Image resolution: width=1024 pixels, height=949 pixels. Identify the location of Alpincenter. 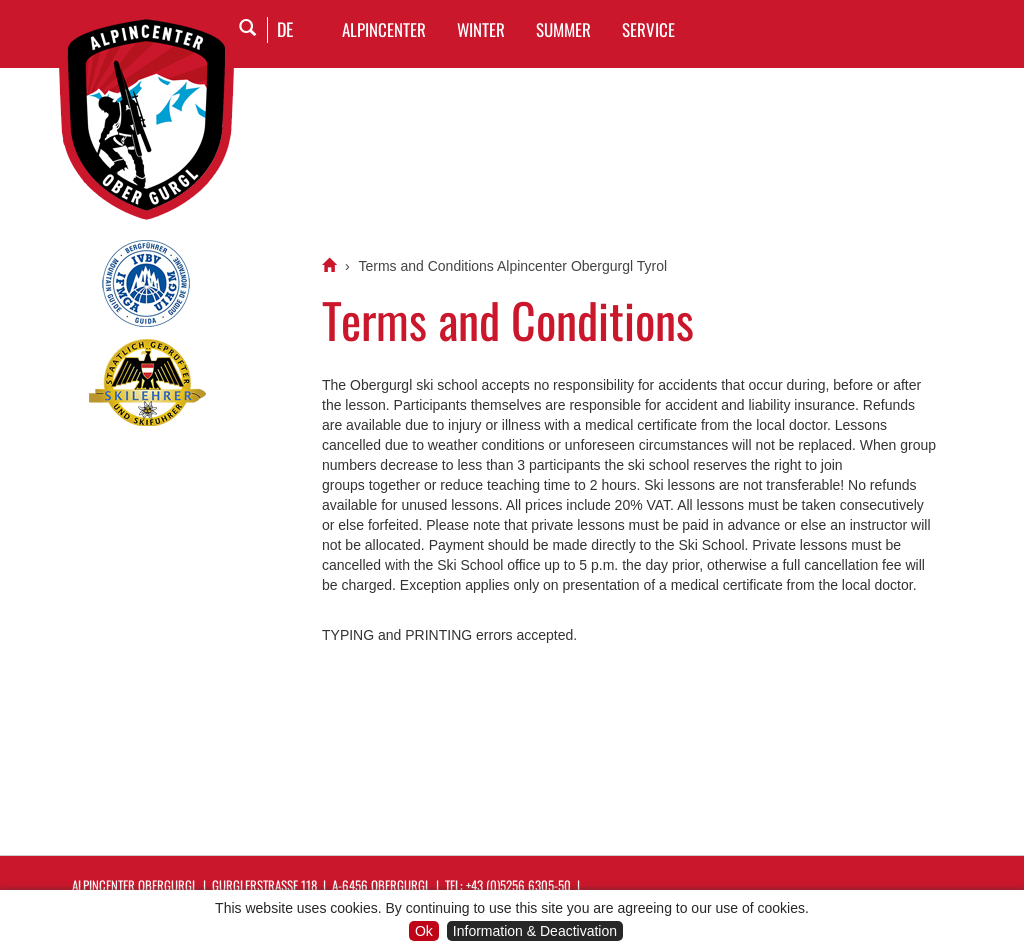
(384, 29).